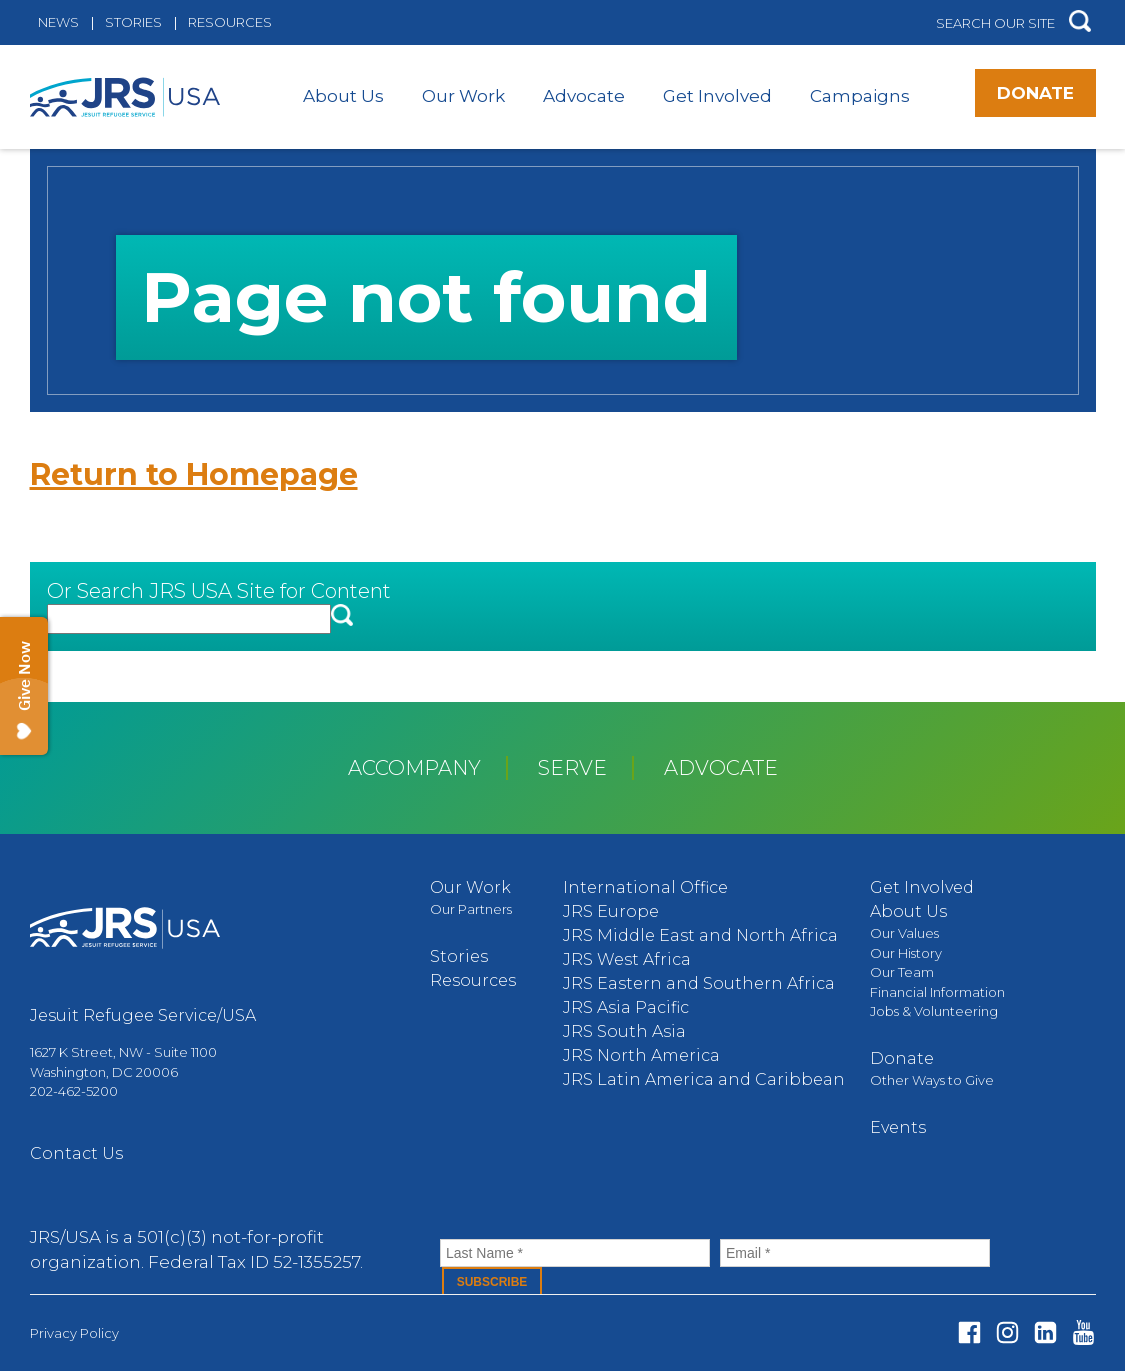  Describe the element at coordinates (932, 1080) in the screenshot. I see `Other Ways to Give` at that location.